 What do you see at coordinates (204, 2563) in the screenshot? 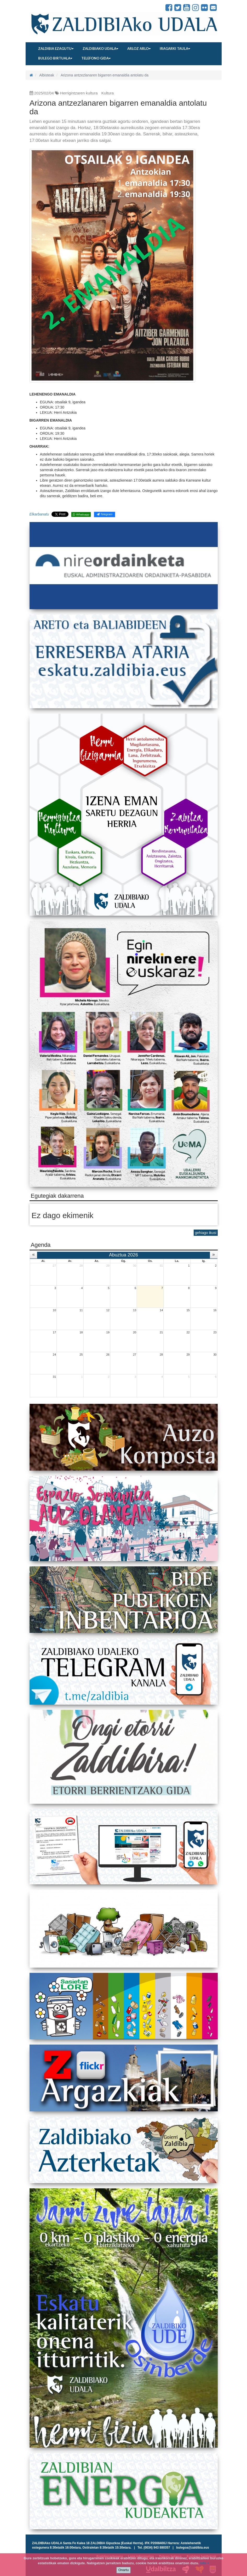
I see `info +` at bounding box center [204, 2563].